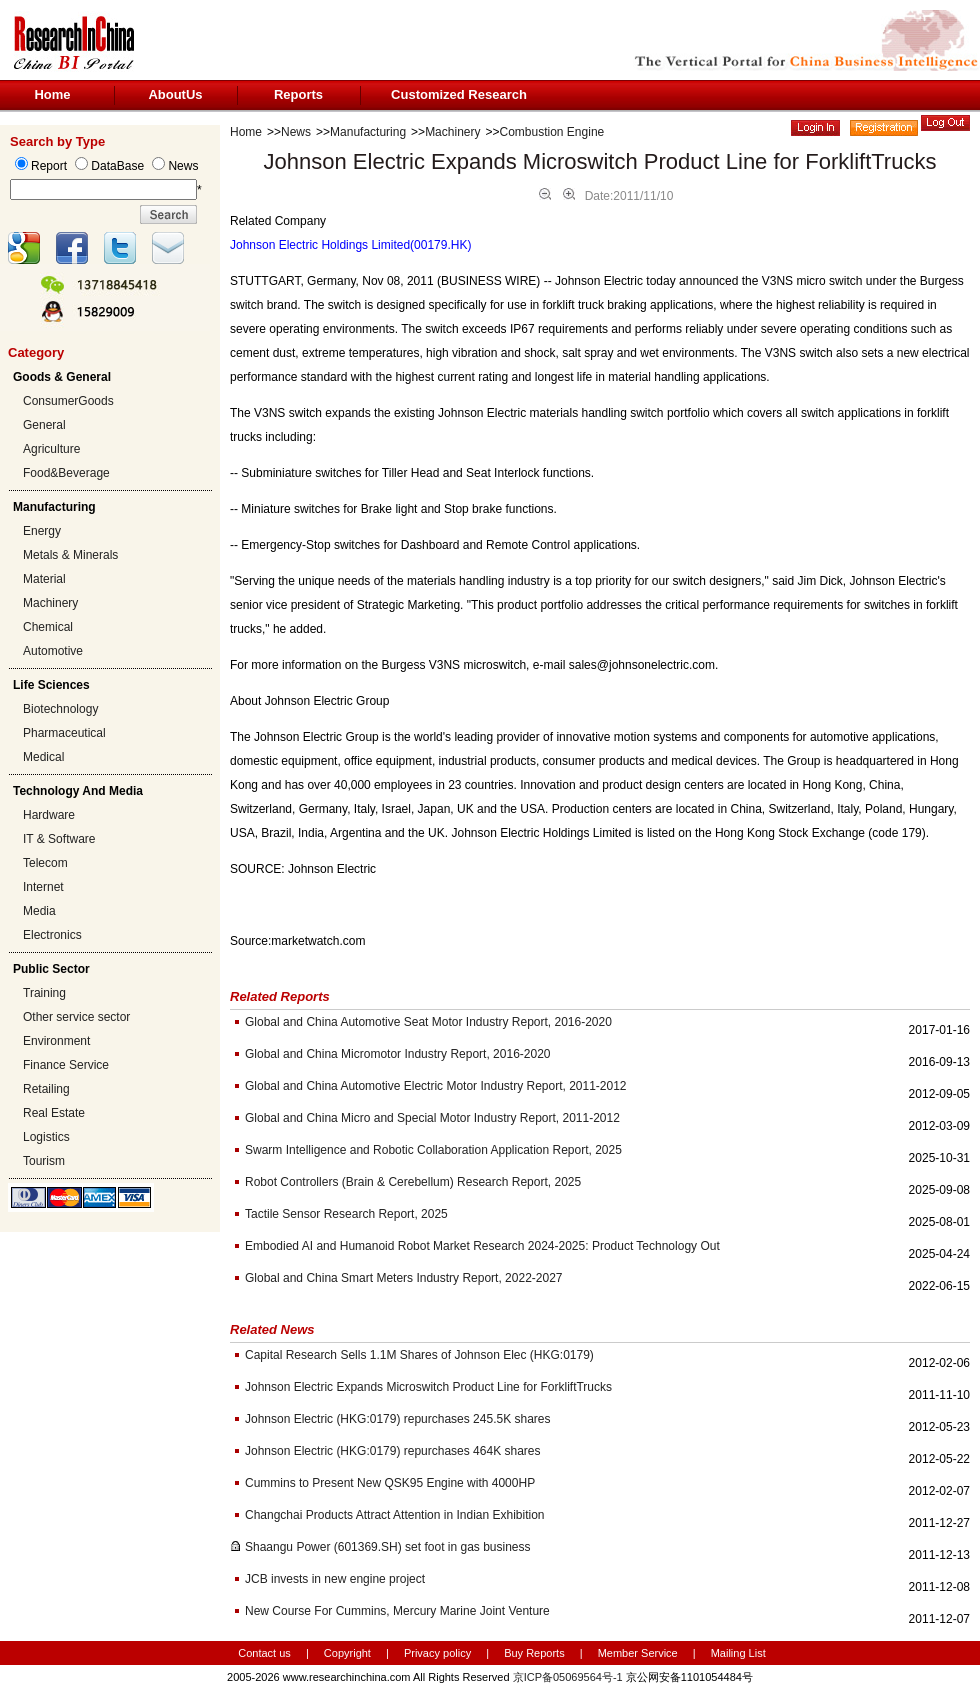 This screenshot has width=980, height=1700. Describe the element at coordinates (568, 1677) in the screenshot. I see `京ICP备05069564号-1` at that location.